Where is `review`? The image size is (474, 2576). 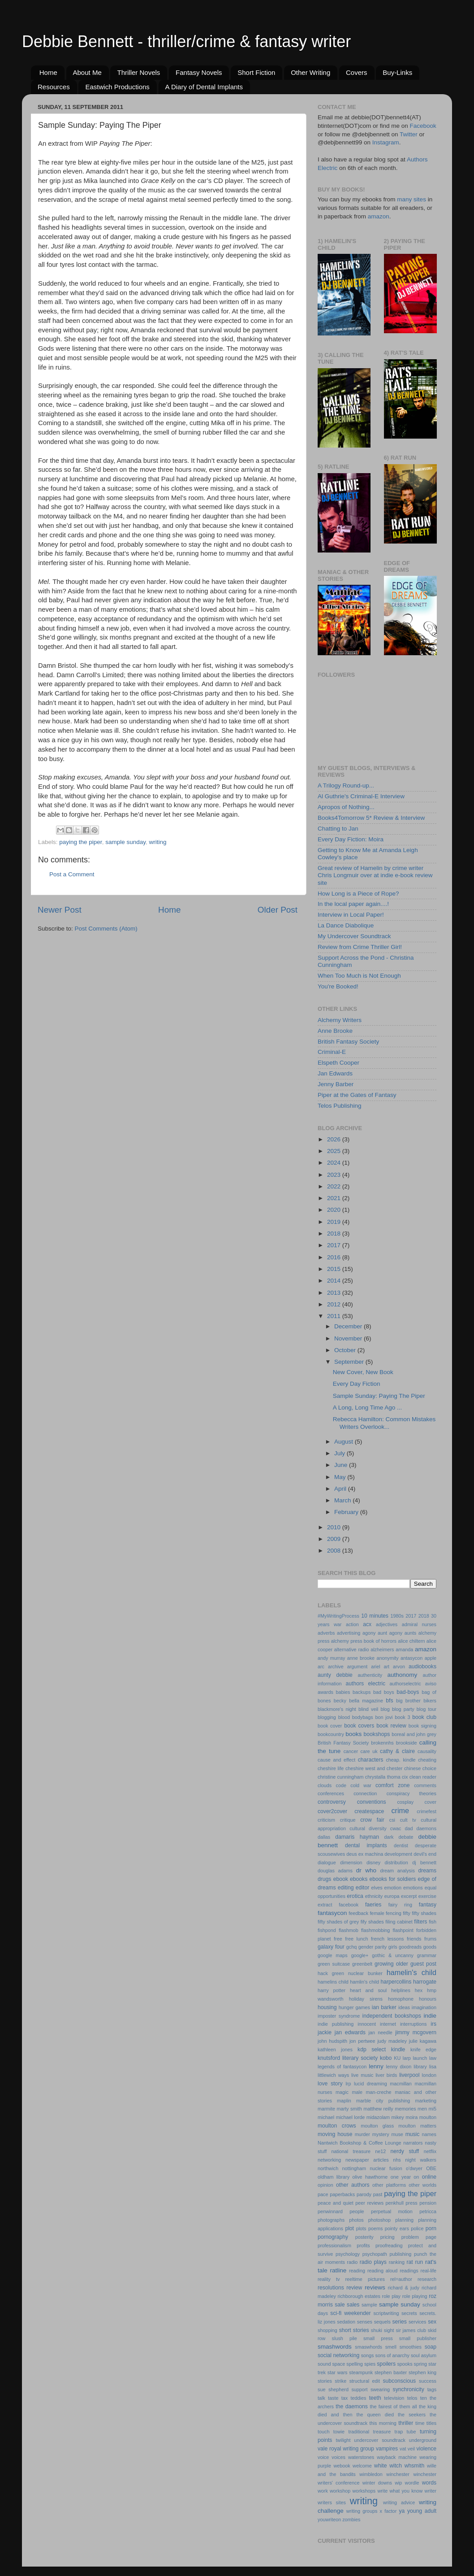
review is located at coordinates (354, 2287).